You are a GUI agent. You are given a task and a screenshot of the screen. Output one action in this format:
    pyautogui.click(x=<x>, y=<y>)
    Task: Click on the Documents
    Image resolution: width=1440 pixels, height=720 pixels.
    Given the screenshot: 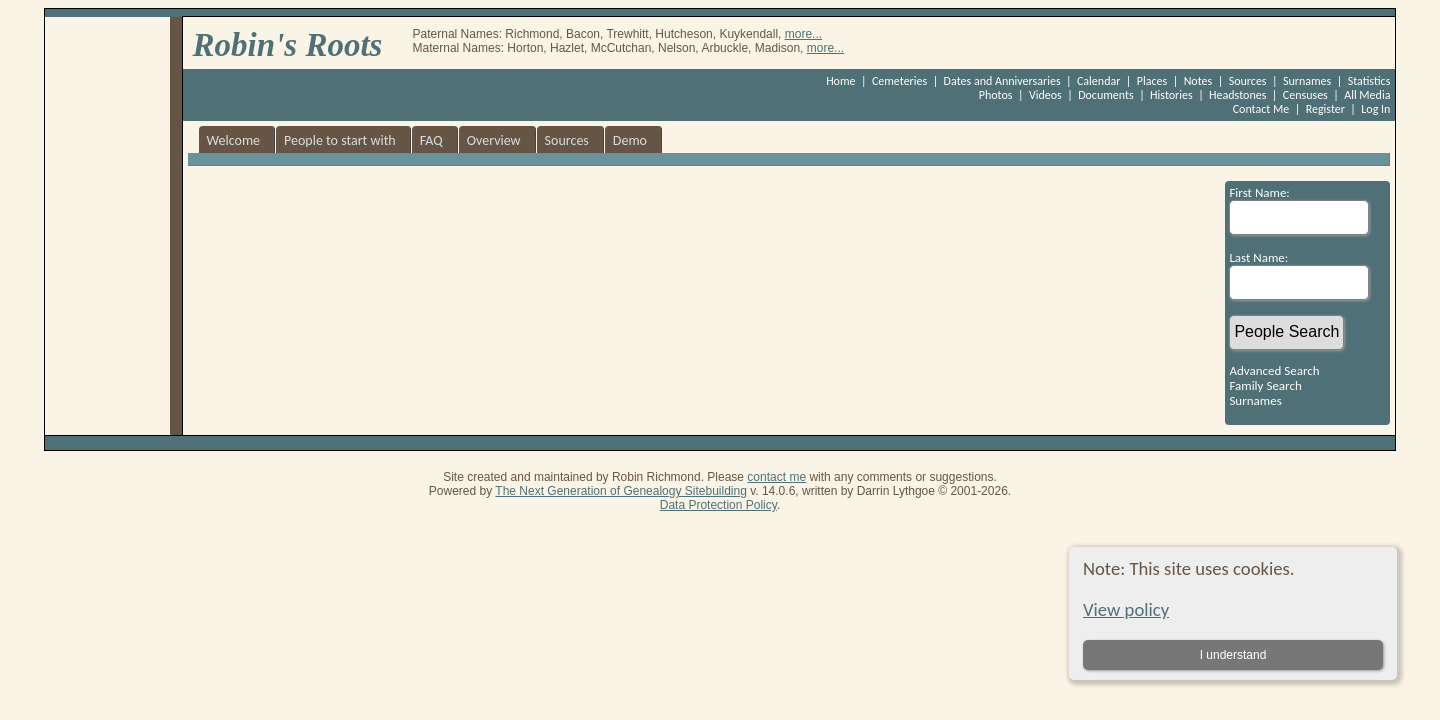 What is the action you would take?
    pyautogui.click(x=1106, y=95)
    